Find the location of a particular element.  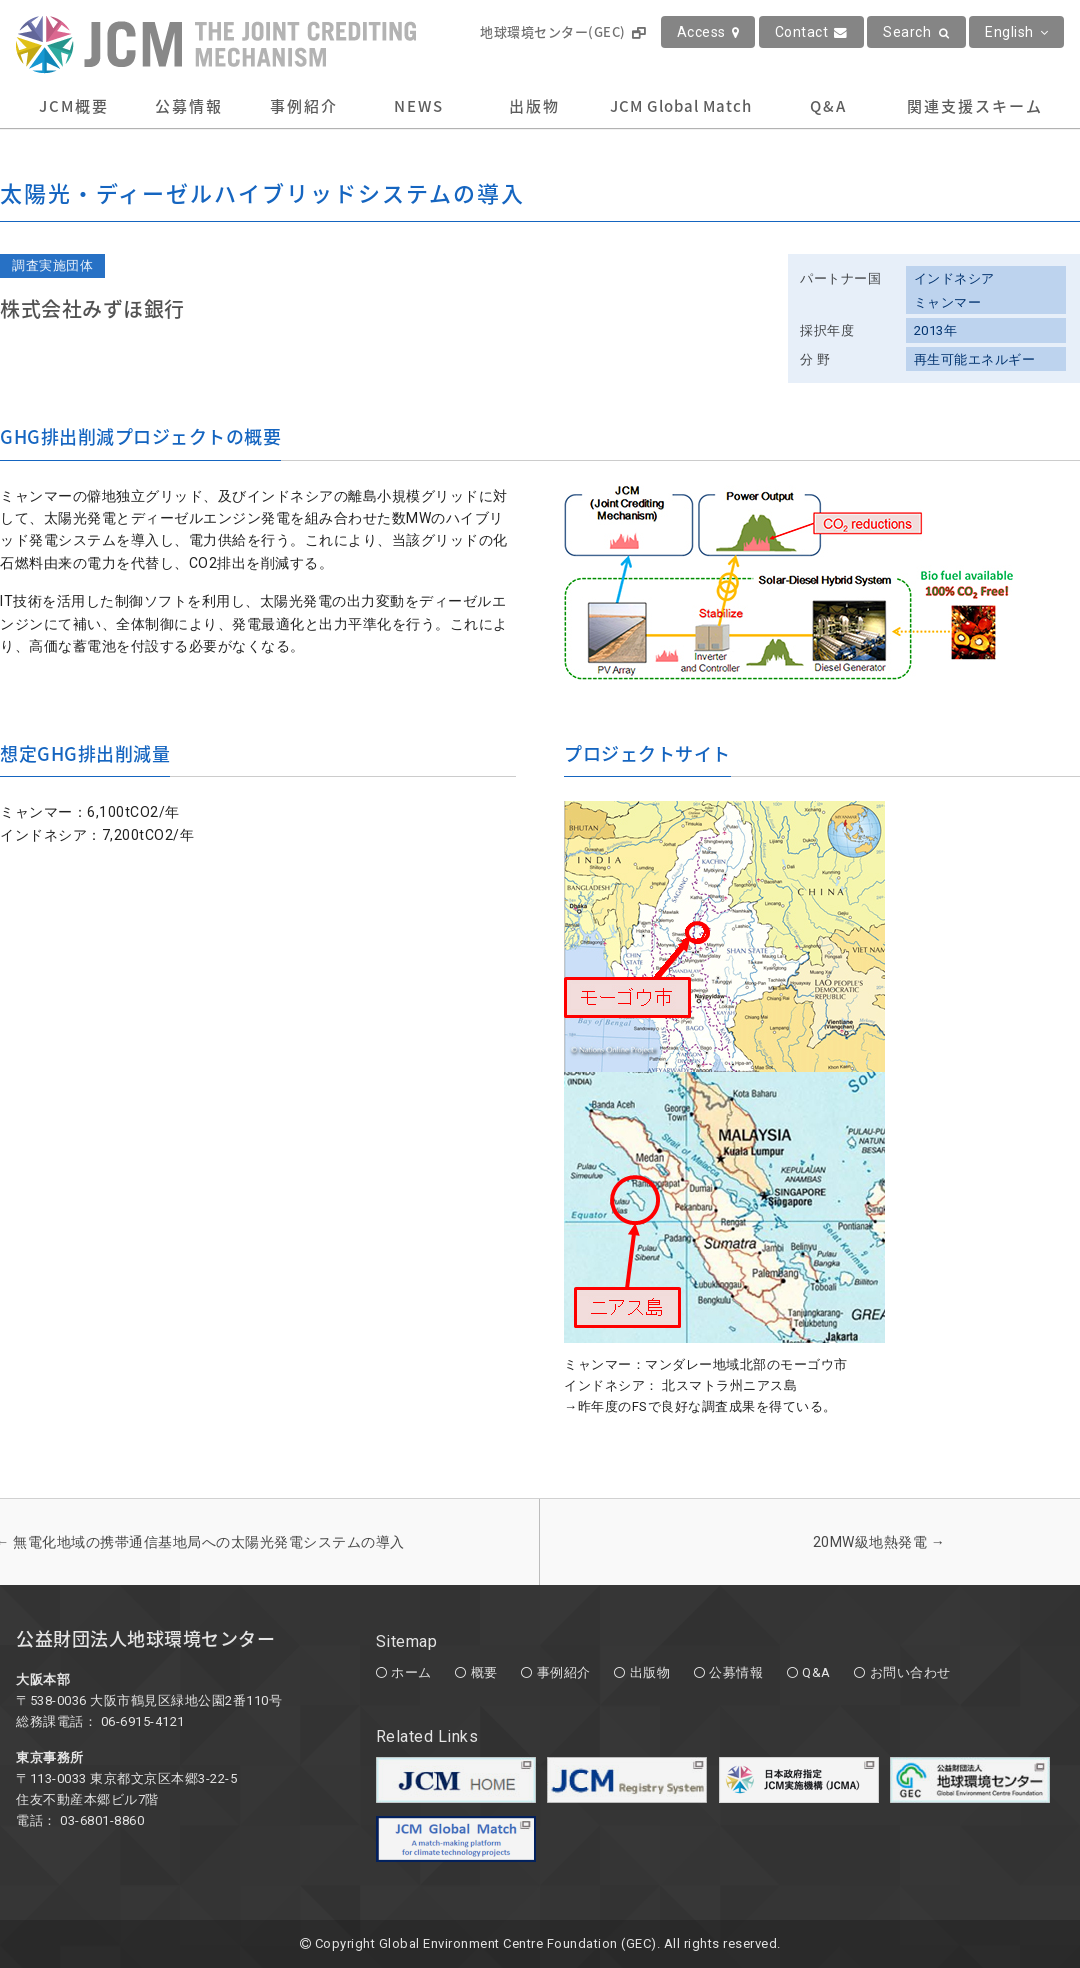

ホーム is located at coordinates (411, 1672).